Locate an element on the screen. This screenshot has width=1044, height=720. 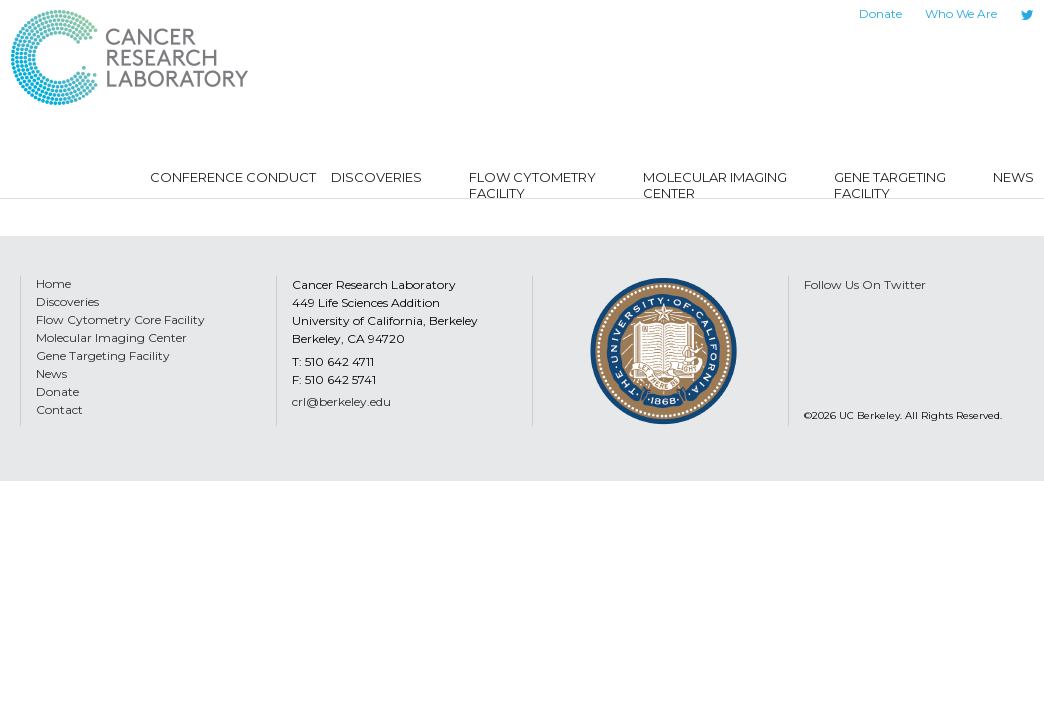
Flow Cytometry Core Facility is located at coordinates (120, 319).